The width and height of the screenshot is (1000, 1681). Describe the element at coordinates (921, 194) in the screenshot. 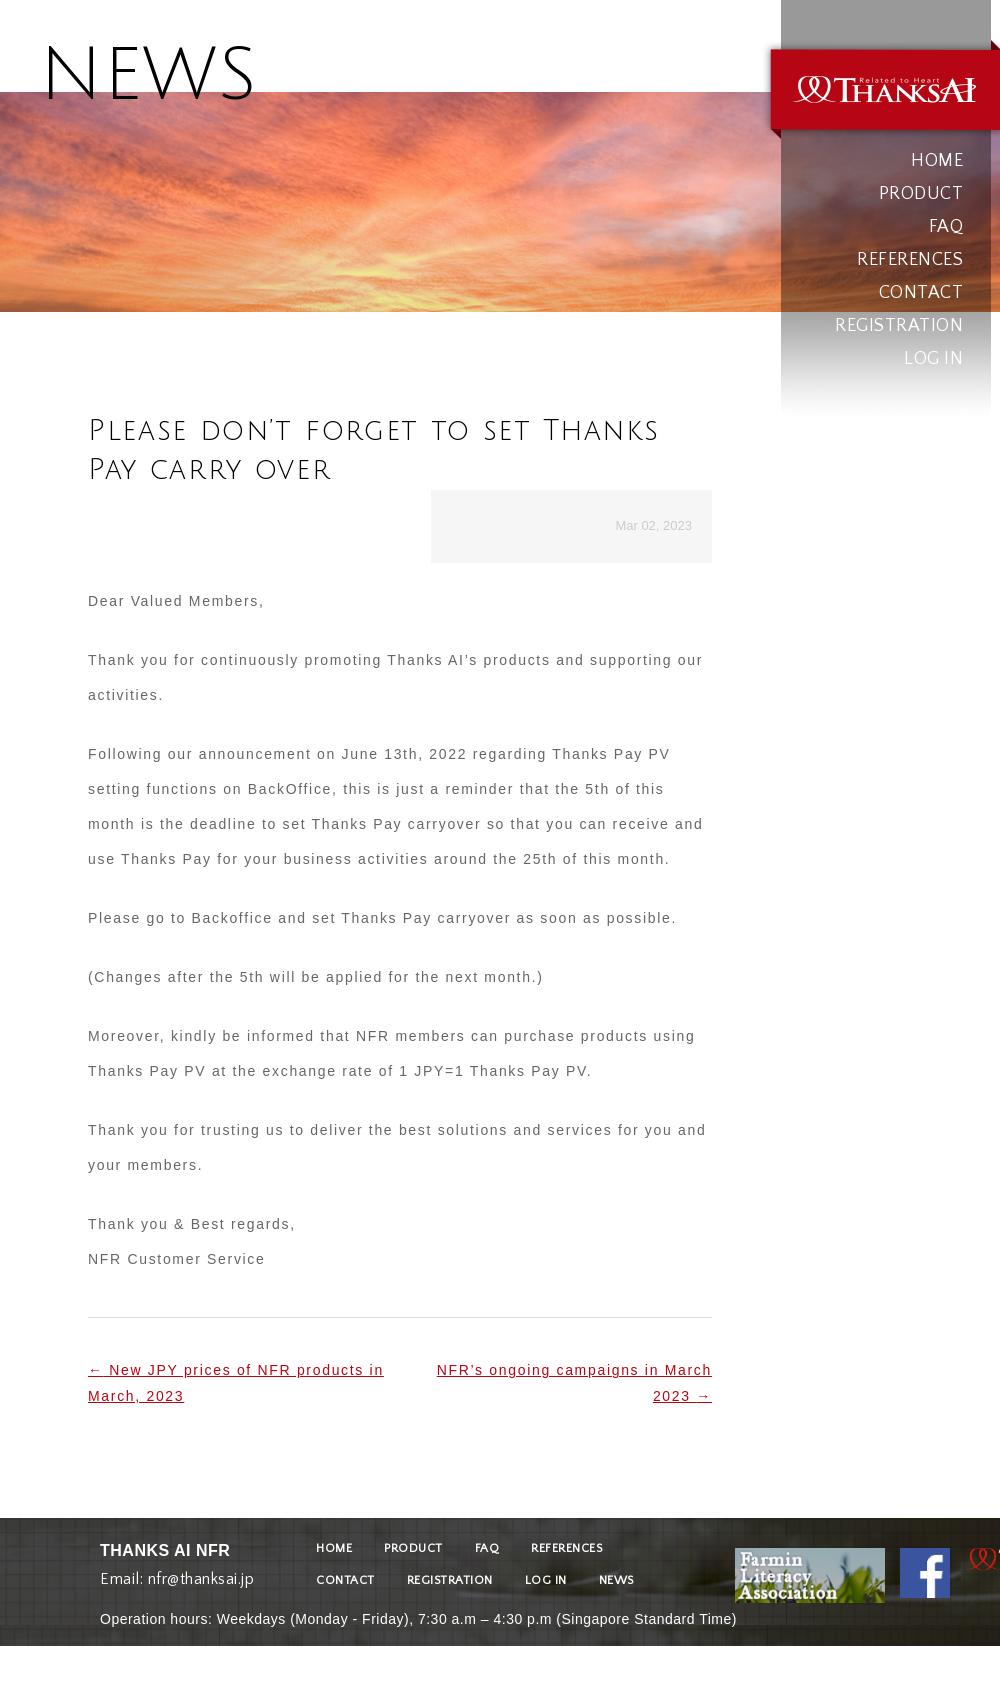

I see `PRODUCT` at that location.